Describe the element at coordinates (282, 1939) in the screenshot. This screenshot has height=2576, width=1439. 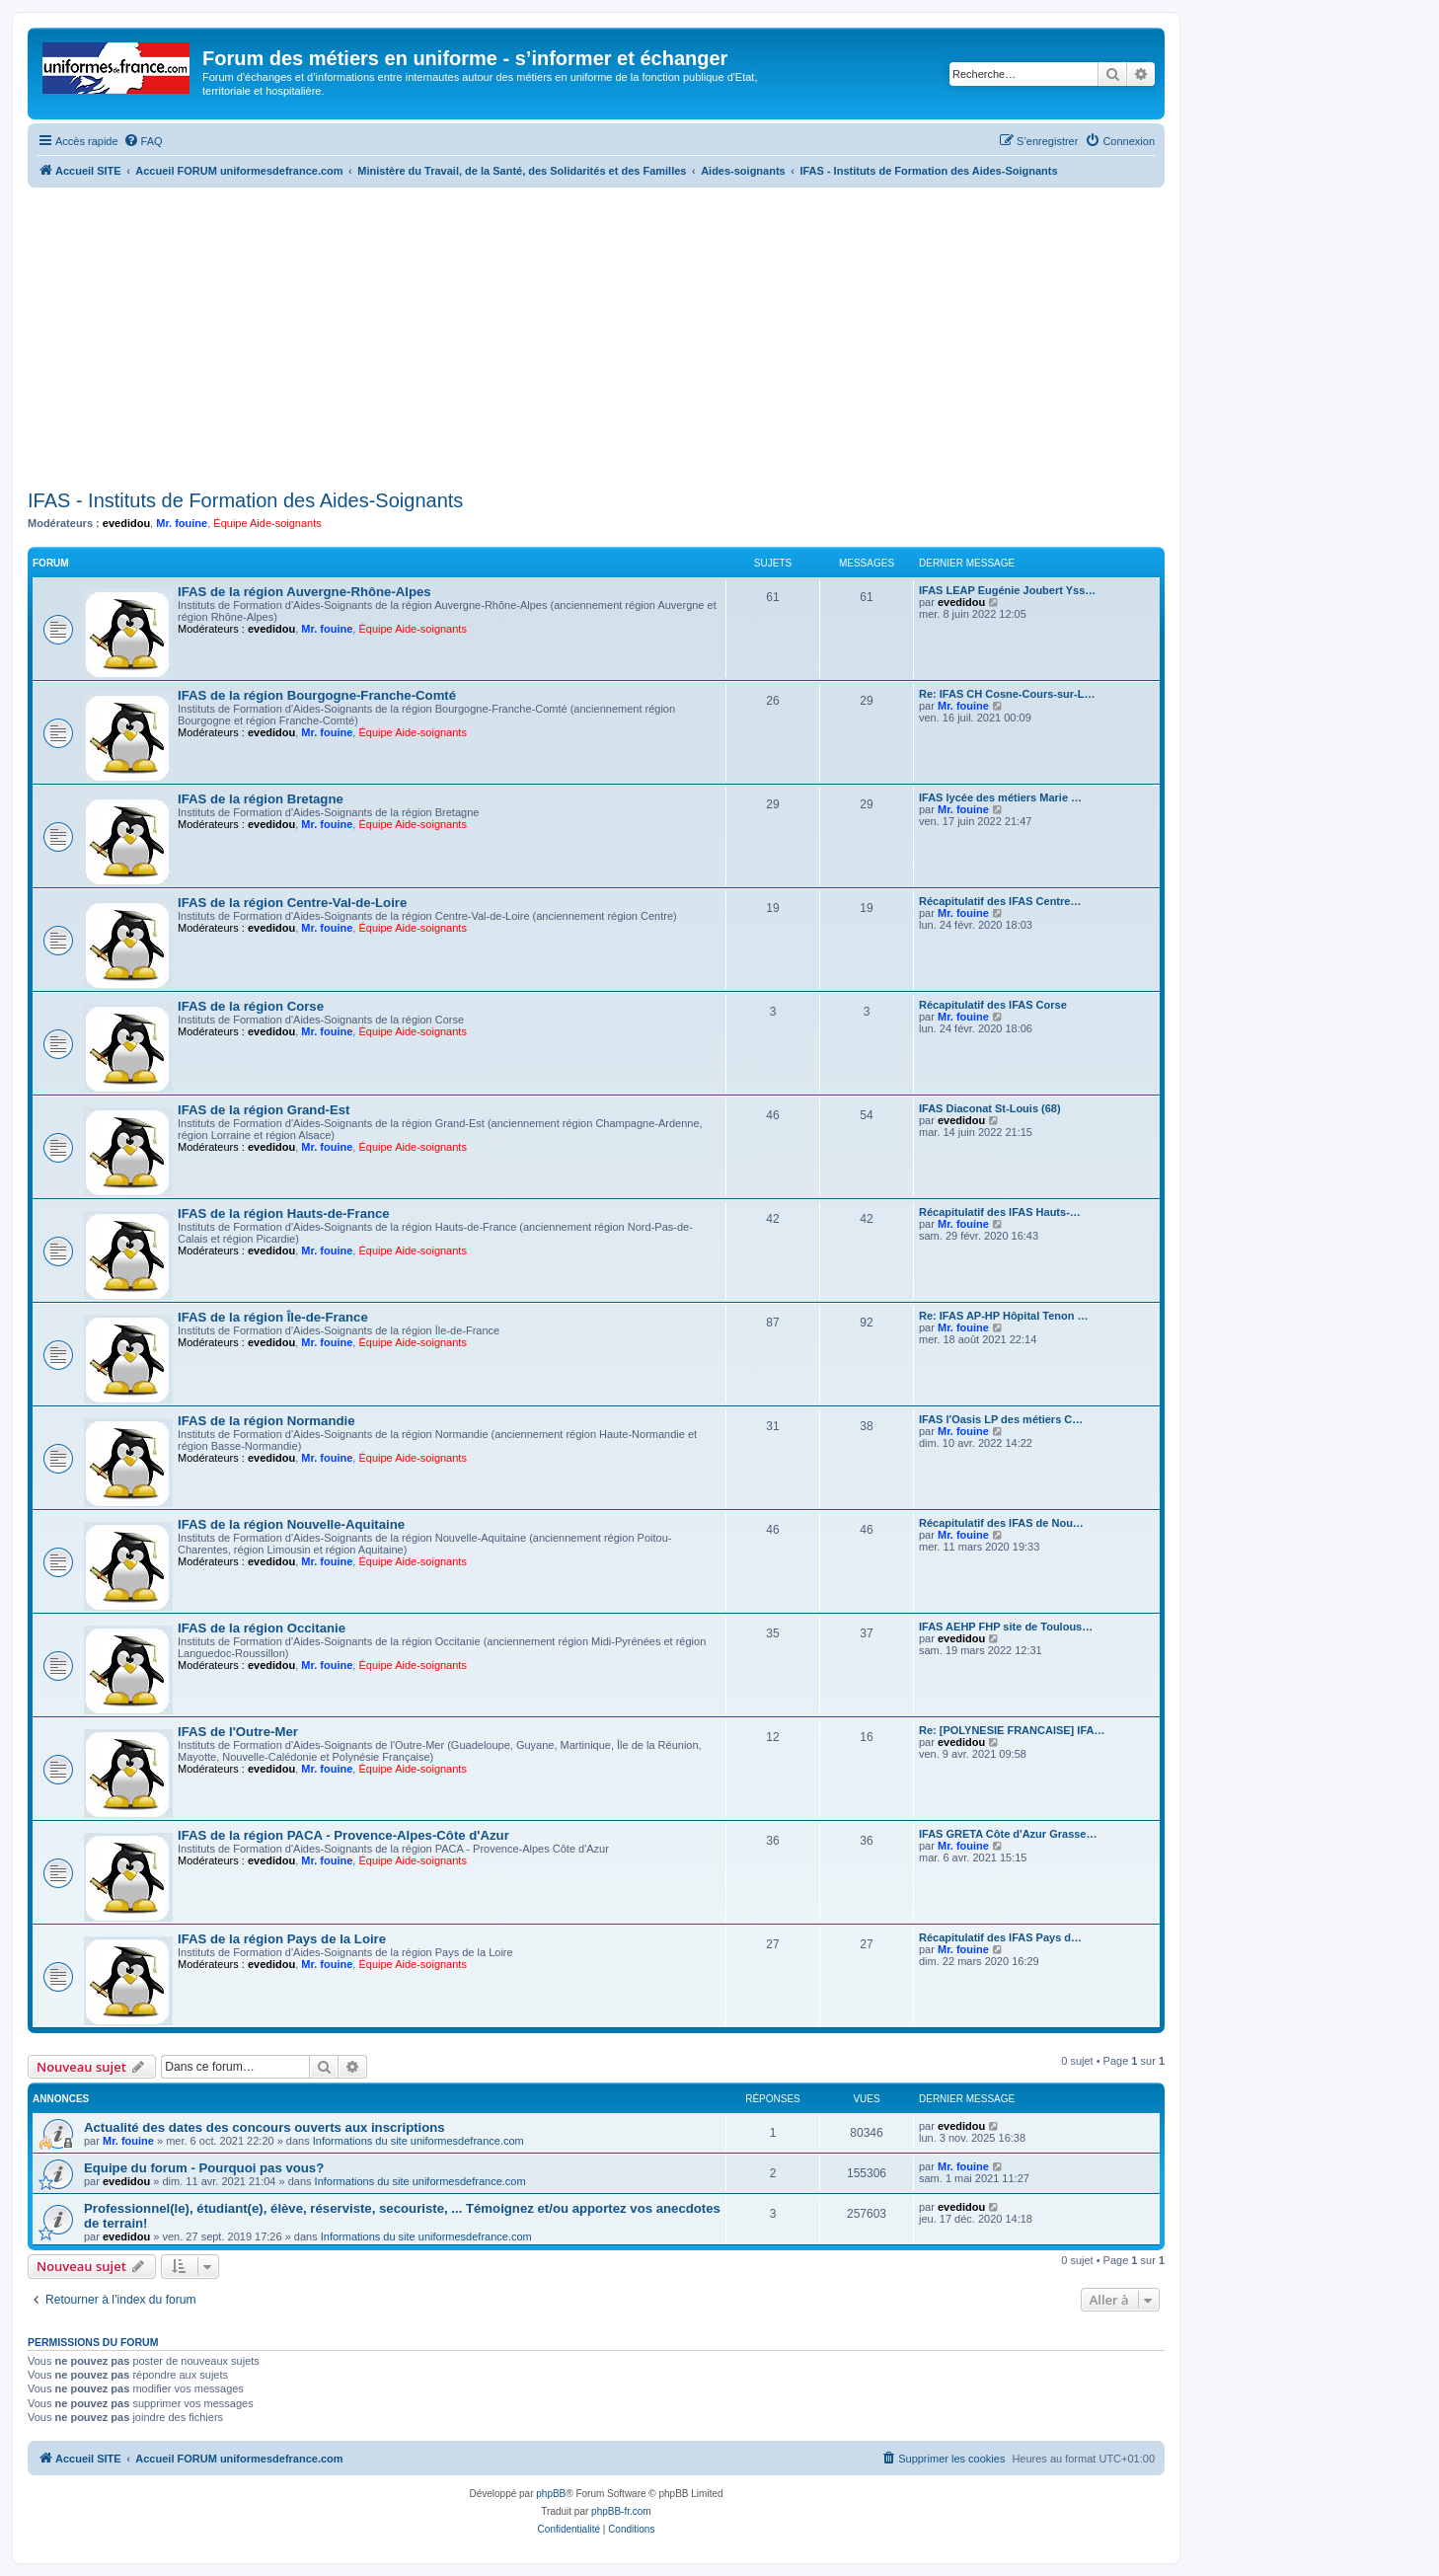
I see `IFAS de la région Pays de la Loire` at that location.